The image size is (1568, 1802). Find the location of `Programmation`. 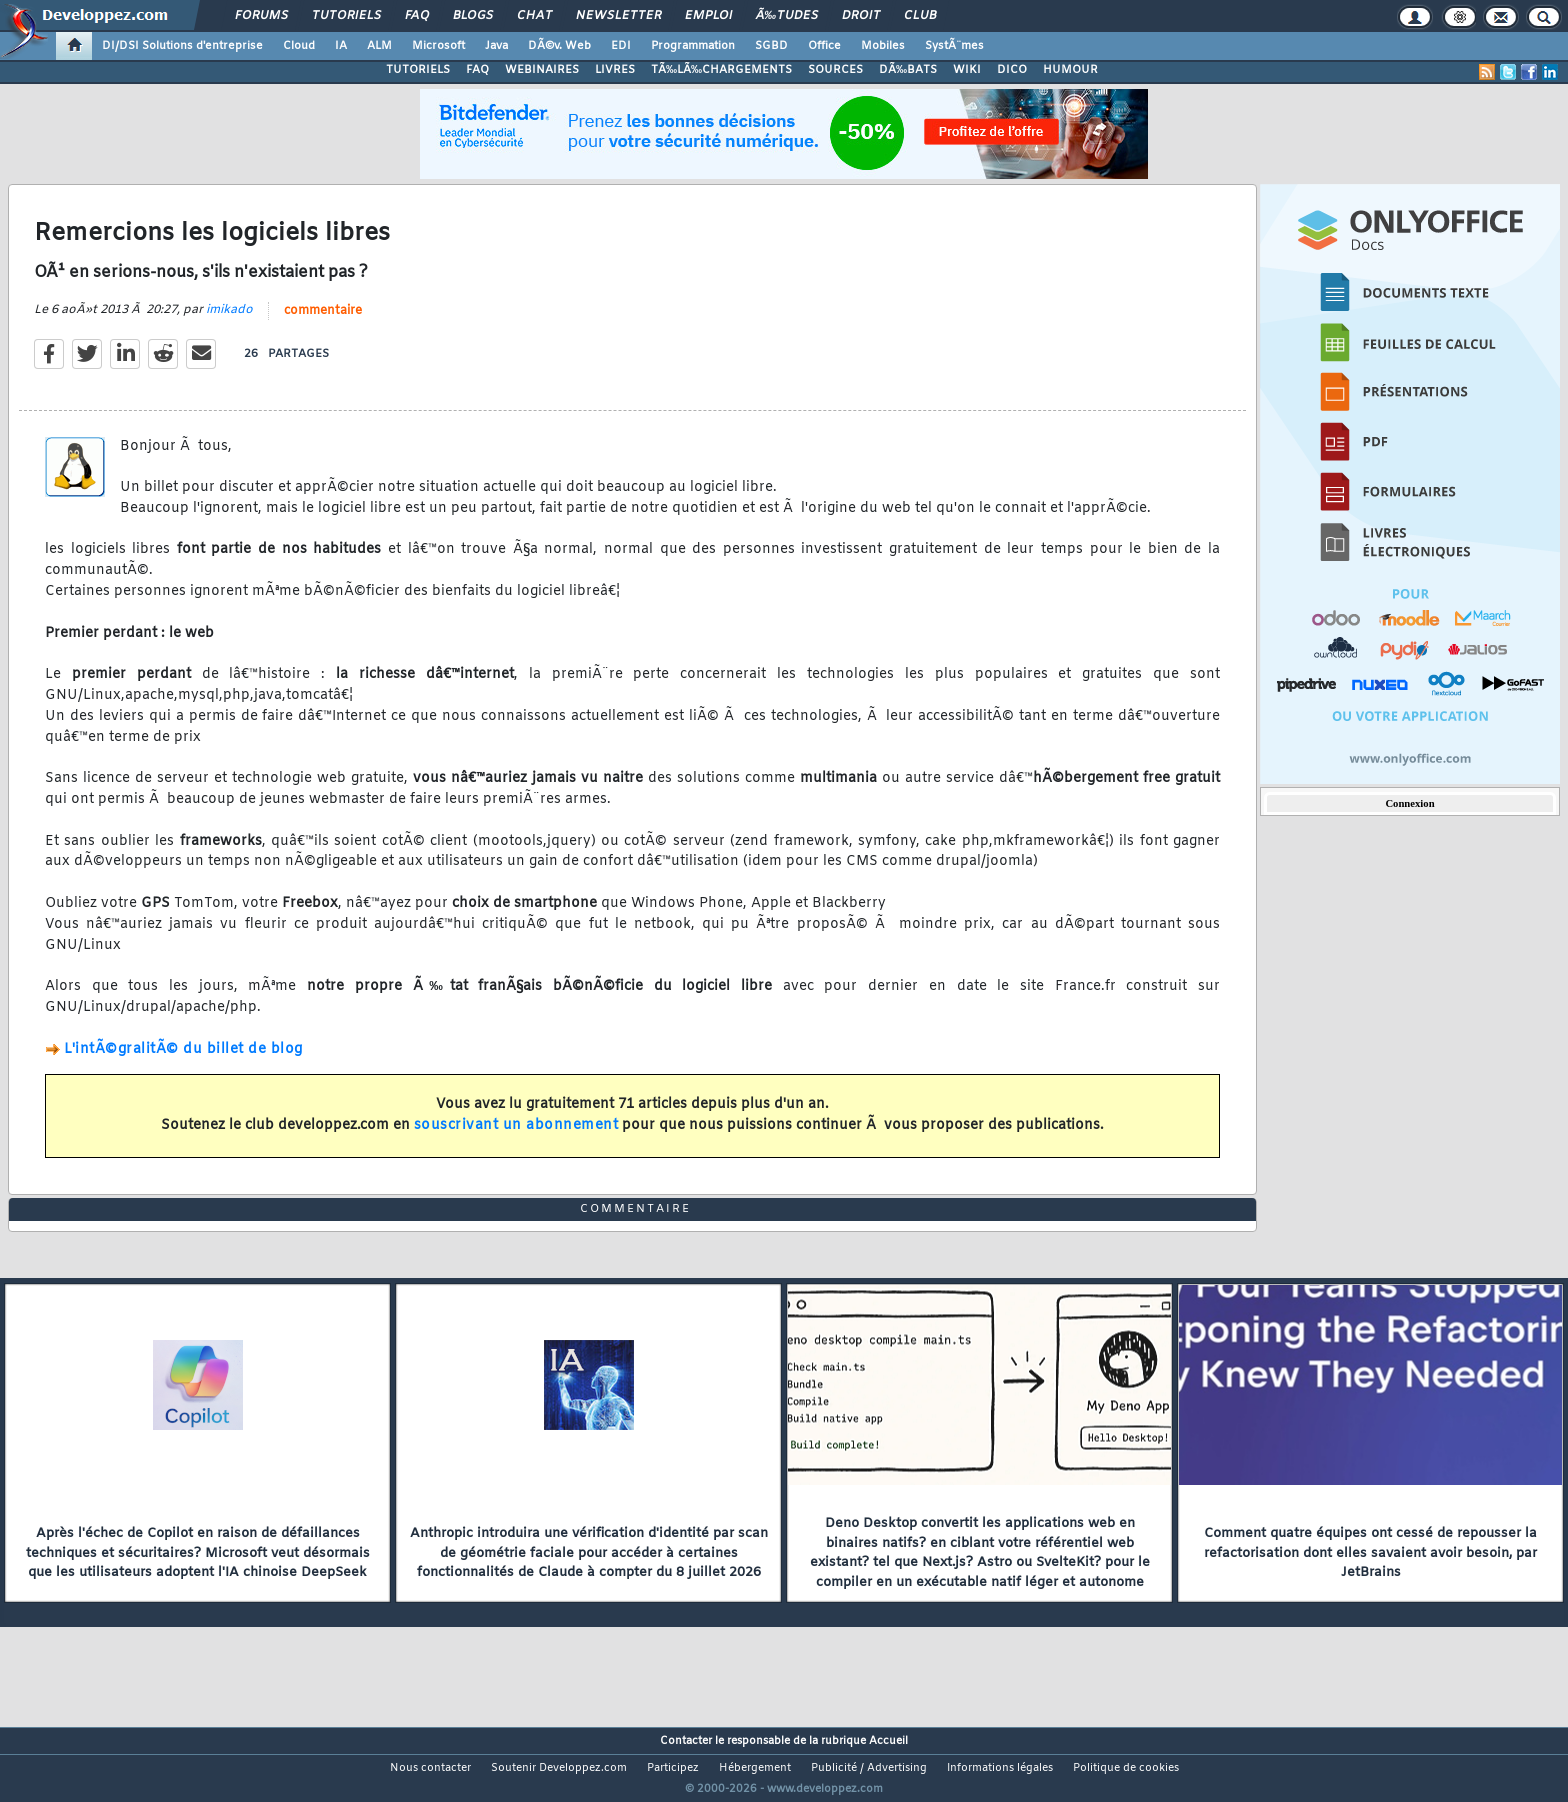

Programmation is located at coordinates (693, 46).